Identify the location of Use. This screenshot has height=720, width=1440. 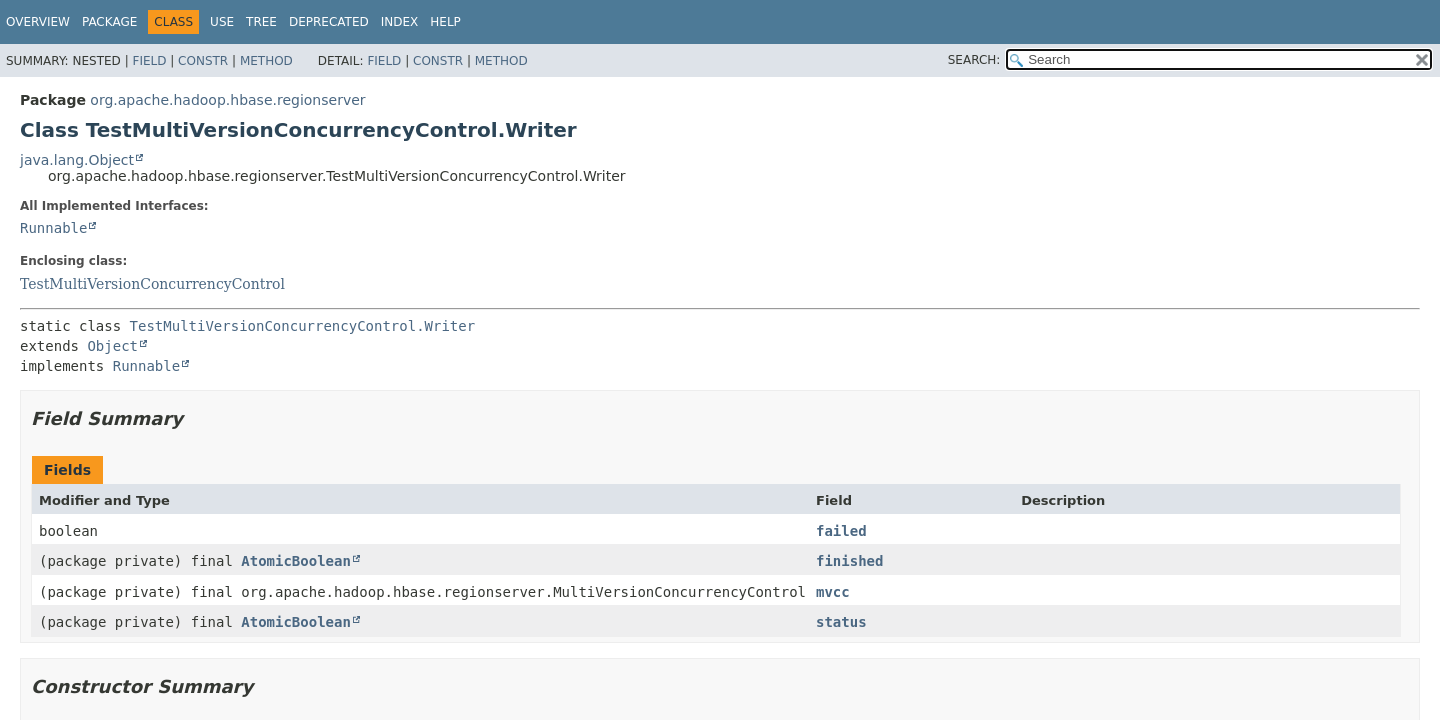
(222, 22).